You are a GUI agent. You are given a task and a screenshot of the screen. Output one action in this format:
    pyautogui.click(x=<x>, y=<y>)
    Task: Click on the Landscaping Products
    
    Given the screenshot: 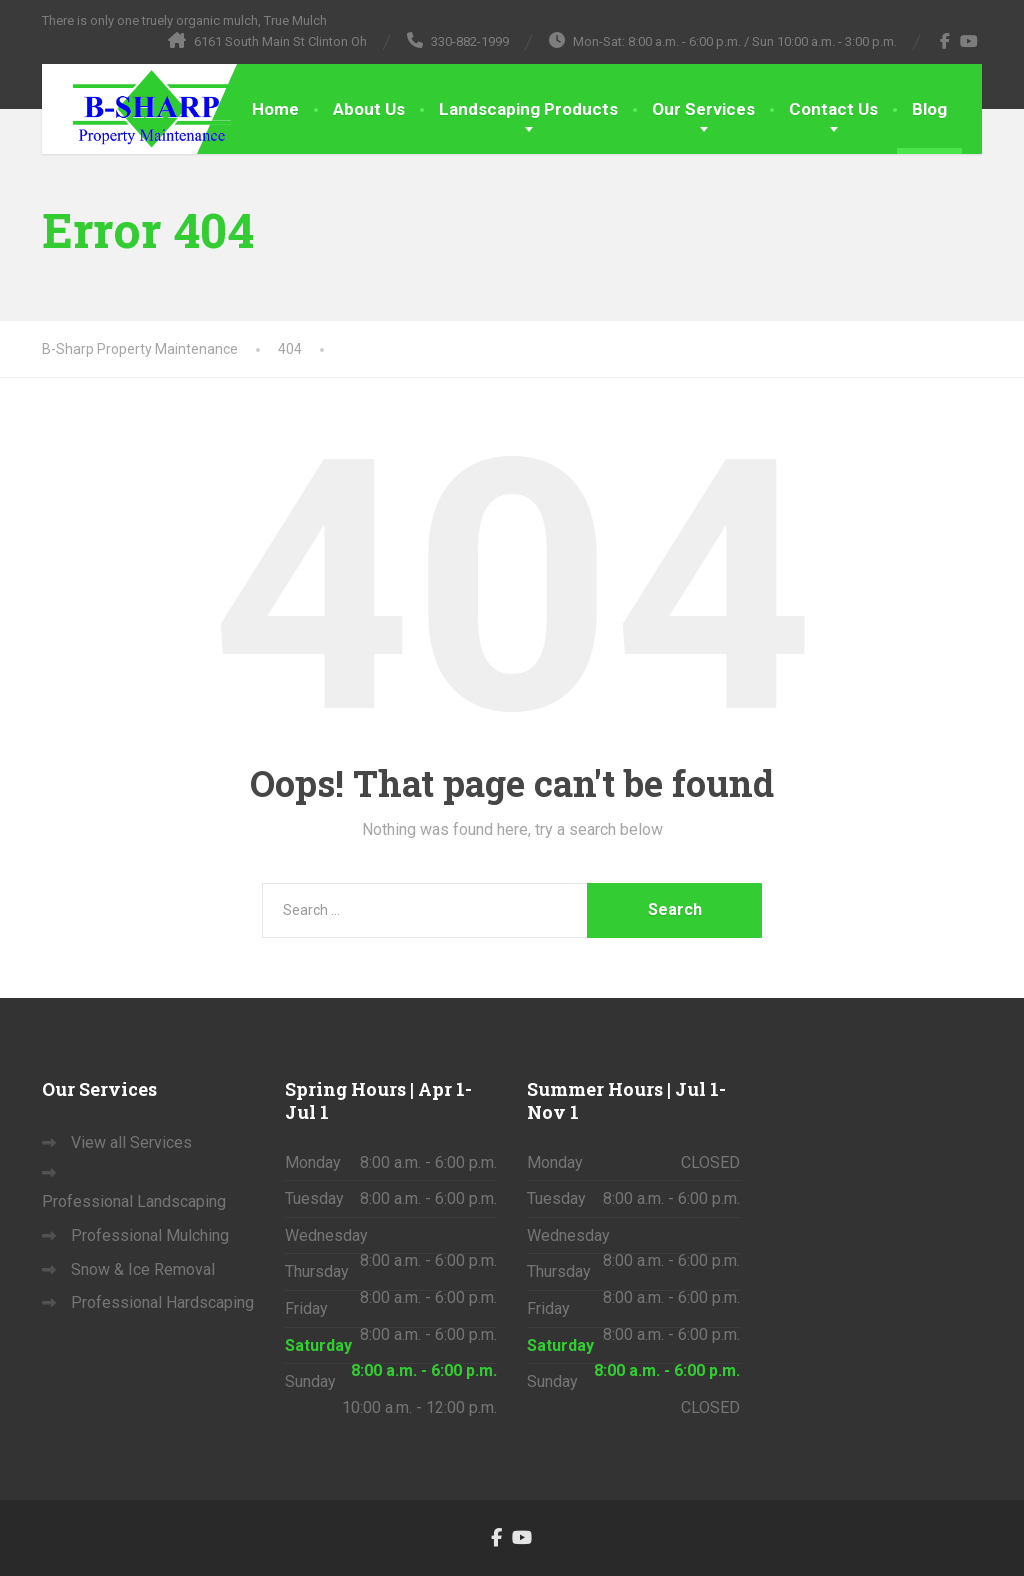 What is the action you would take?
    pyautogui.click(x=528, y=109)
    